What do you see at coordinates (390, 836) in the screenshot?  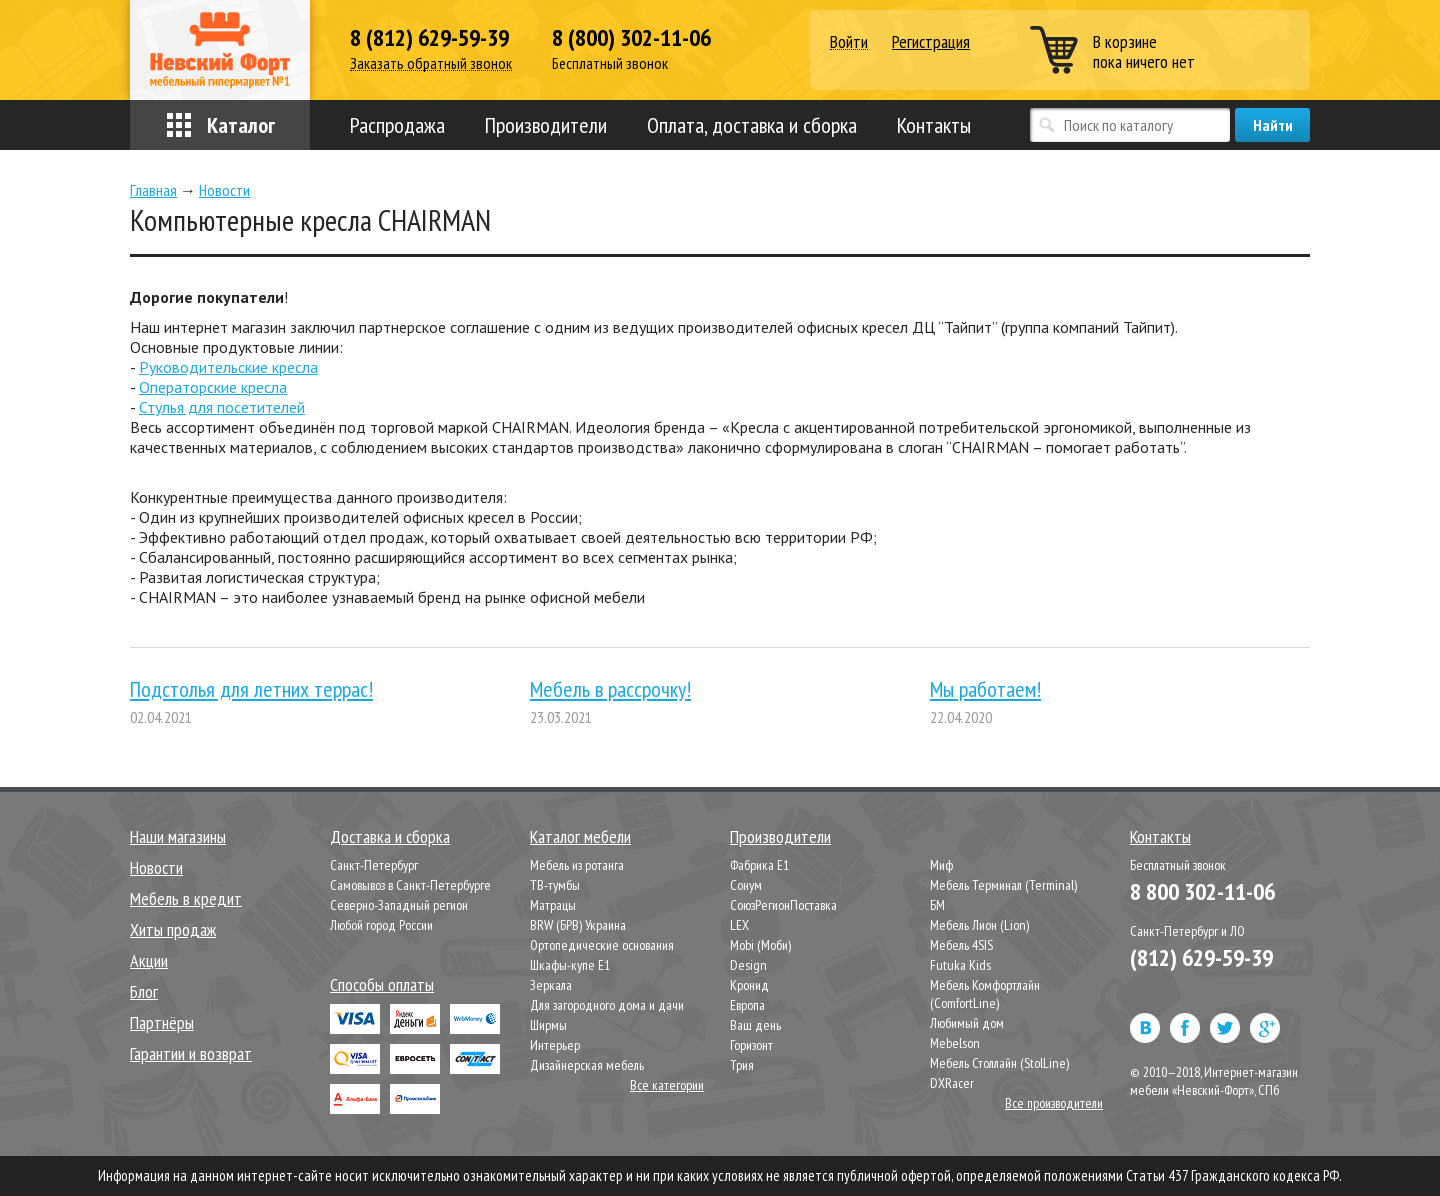 I see `Доставка и сборка` at bounding box center [390, 836].